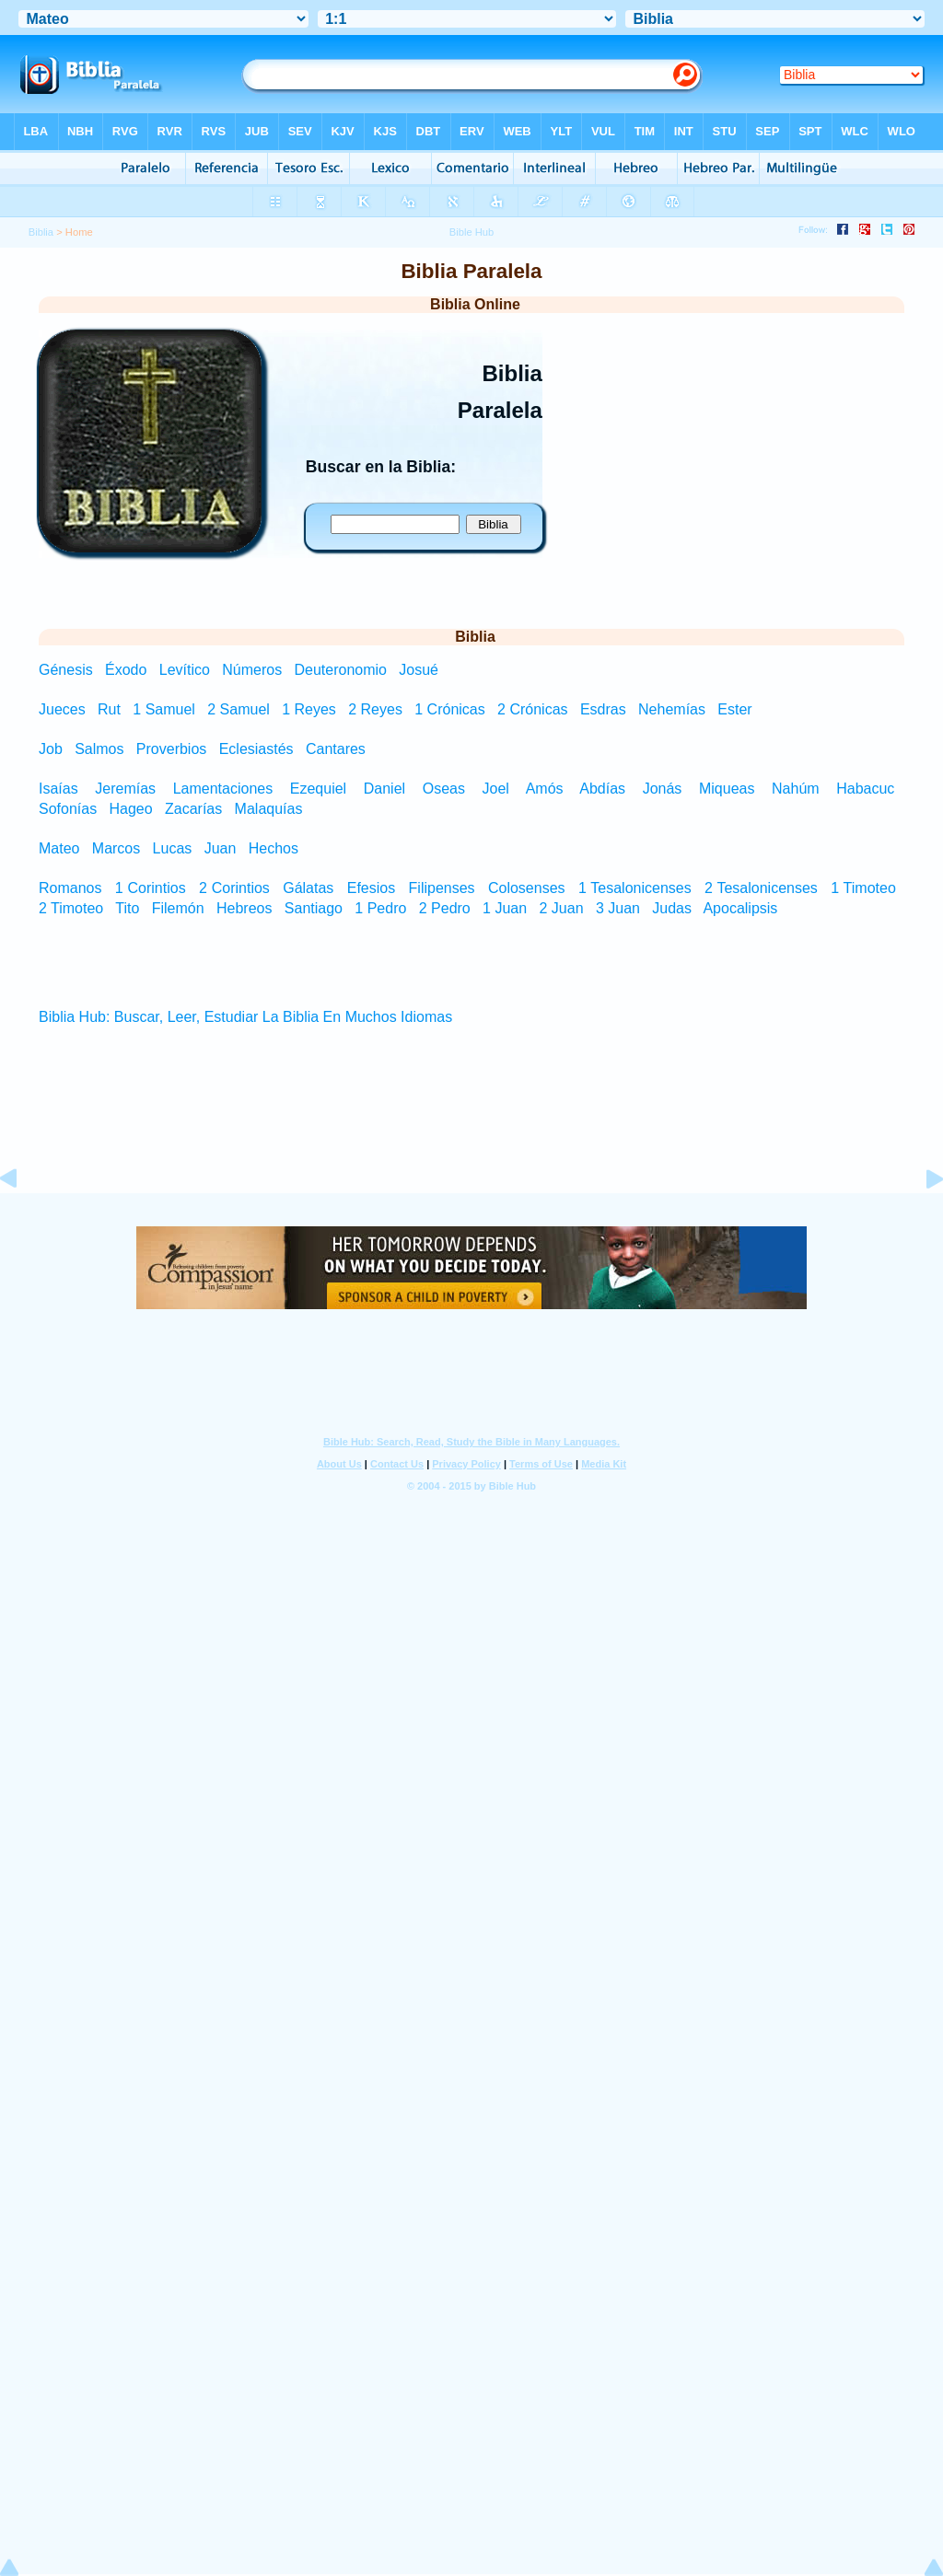 This screenshot has width=943, height=2576. Describe the element at coordinates (273, 848) in the screenshot. I see `Hechos` at that location.